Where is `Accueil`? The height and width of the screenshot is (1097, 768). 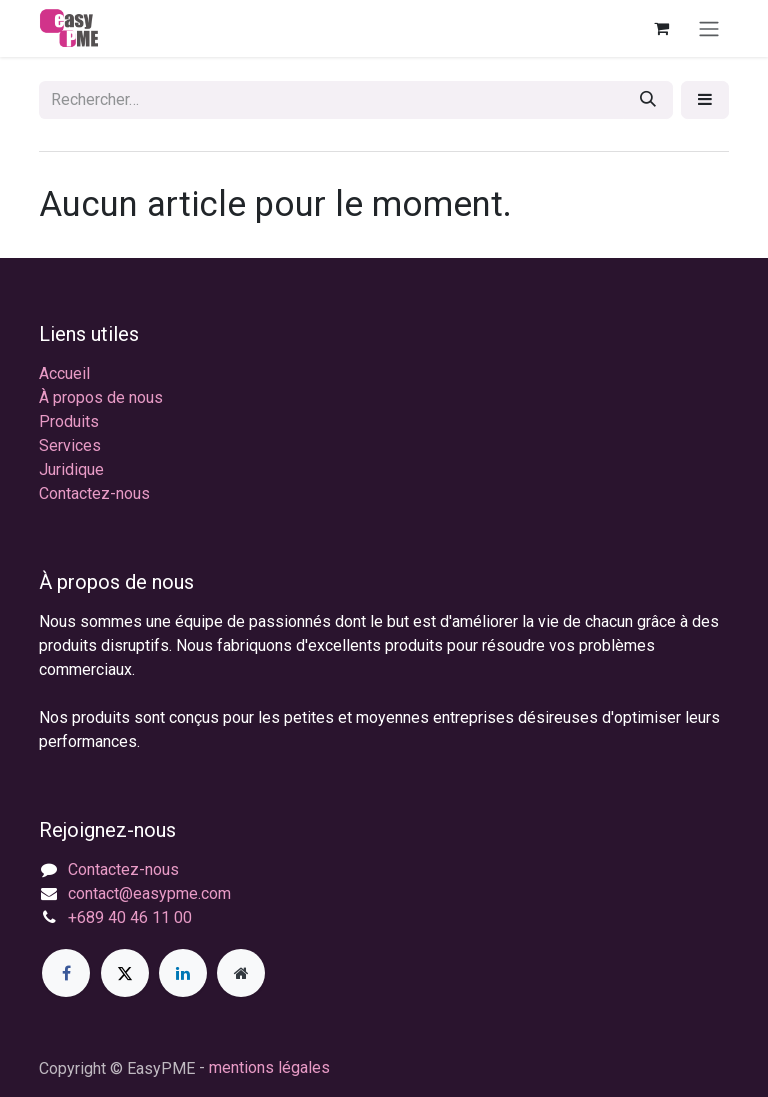
Accueil is located at coordinates (64, 373).